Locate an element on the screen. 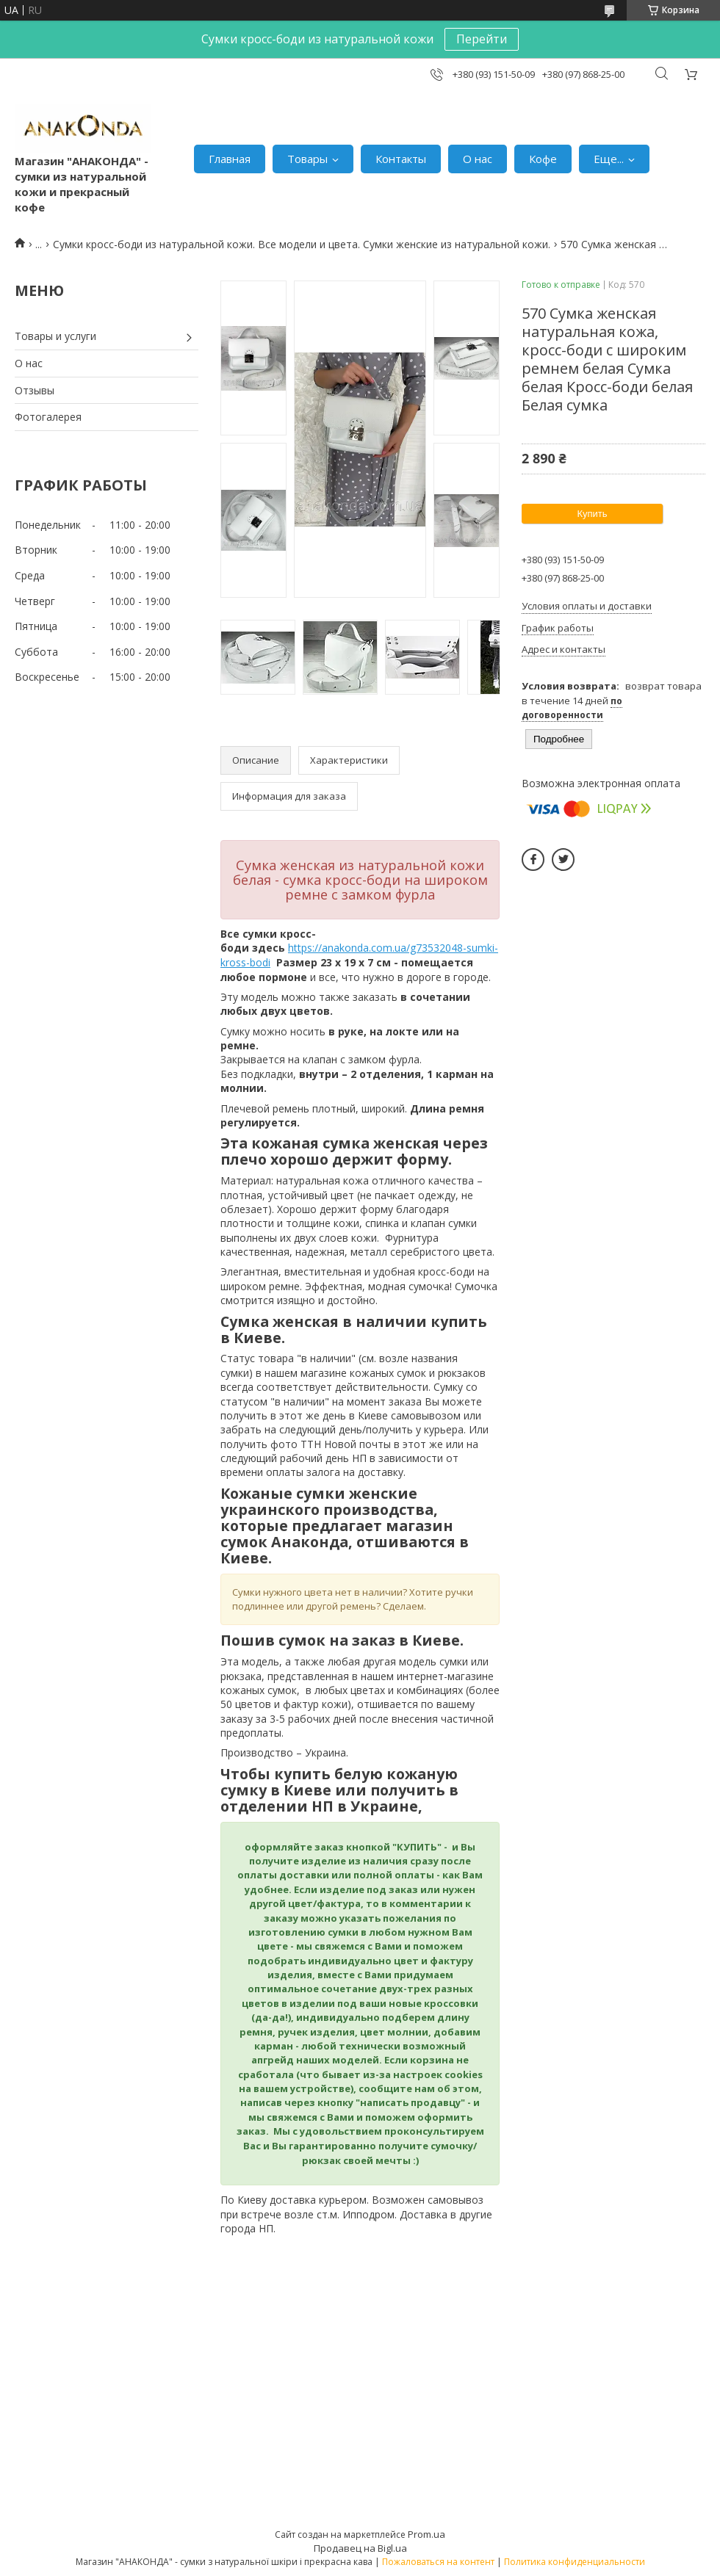 The image size is (720, 2576). Товары is located at coordinates (307, 158).